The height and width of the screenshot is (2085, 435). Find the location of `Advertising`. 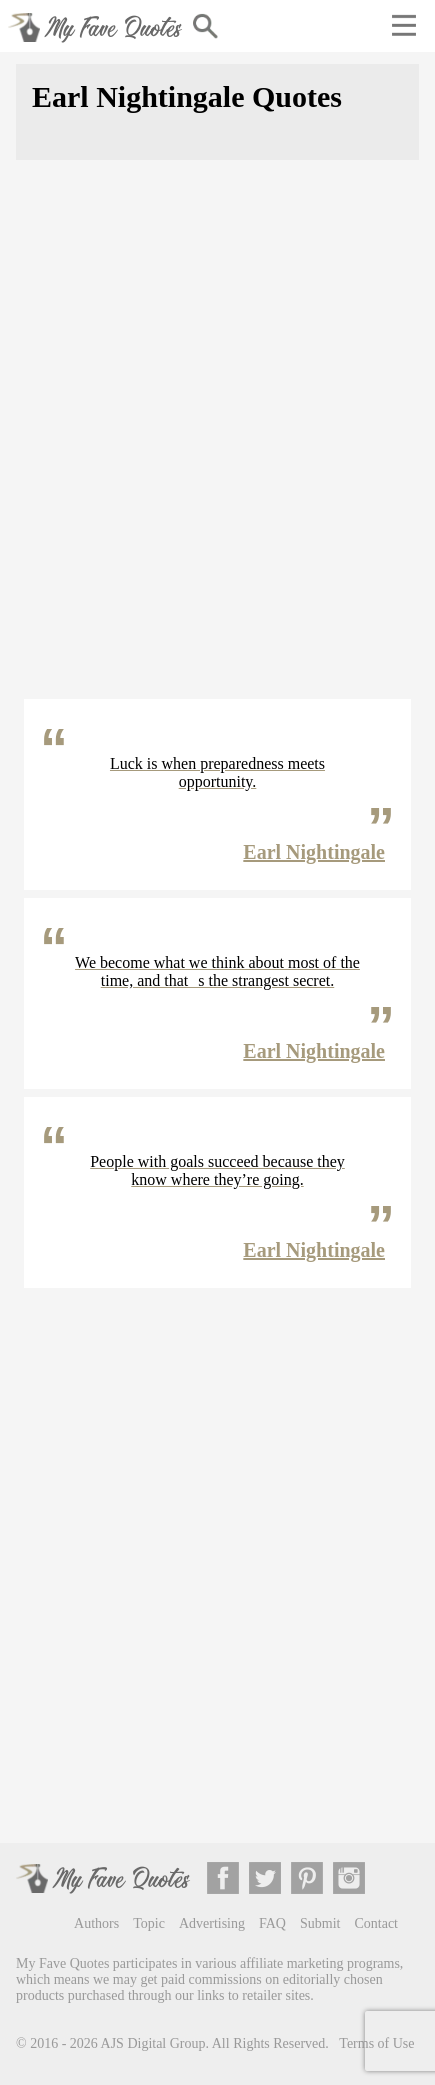

Advertising is located at coordinates (212, 1923).